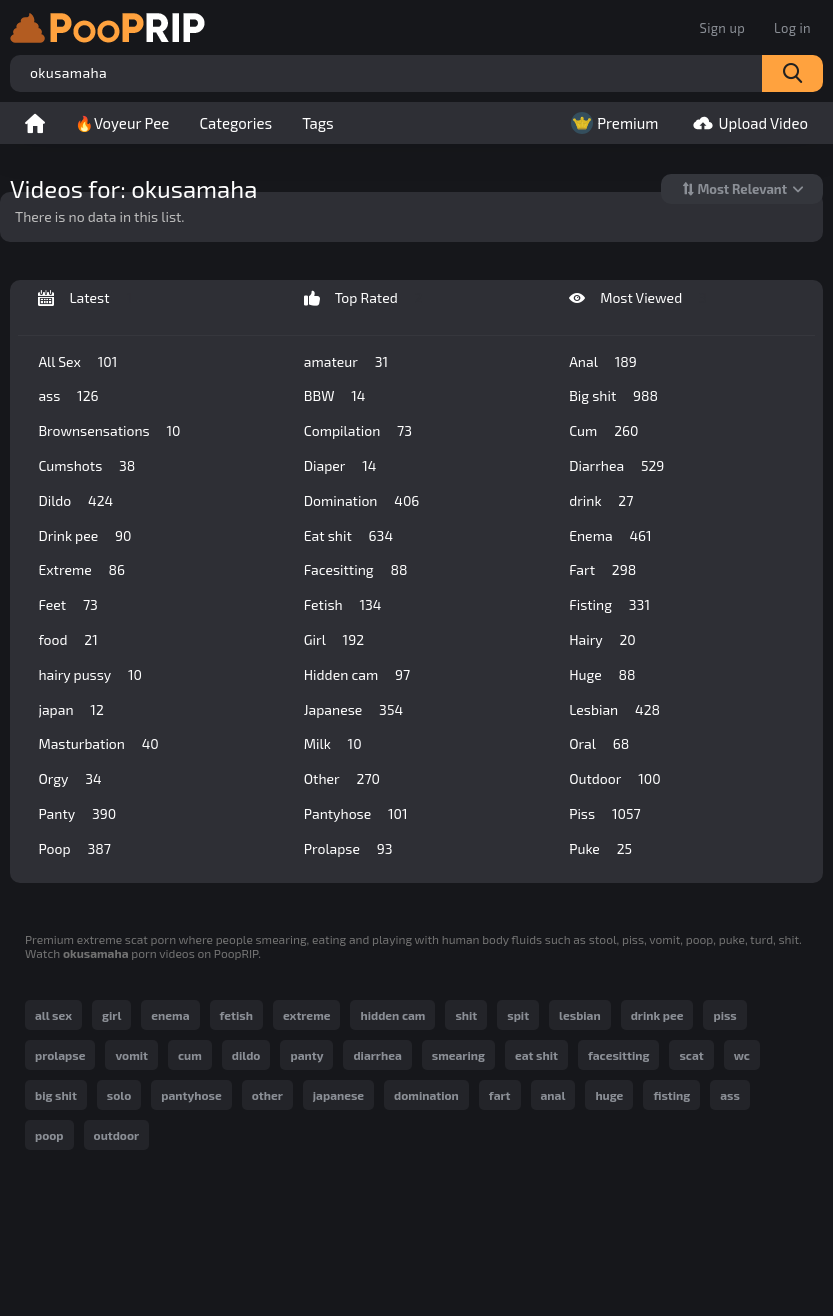 This screenshot has width=833, height=1316. I want to click on dildo, so click(246, 1055).